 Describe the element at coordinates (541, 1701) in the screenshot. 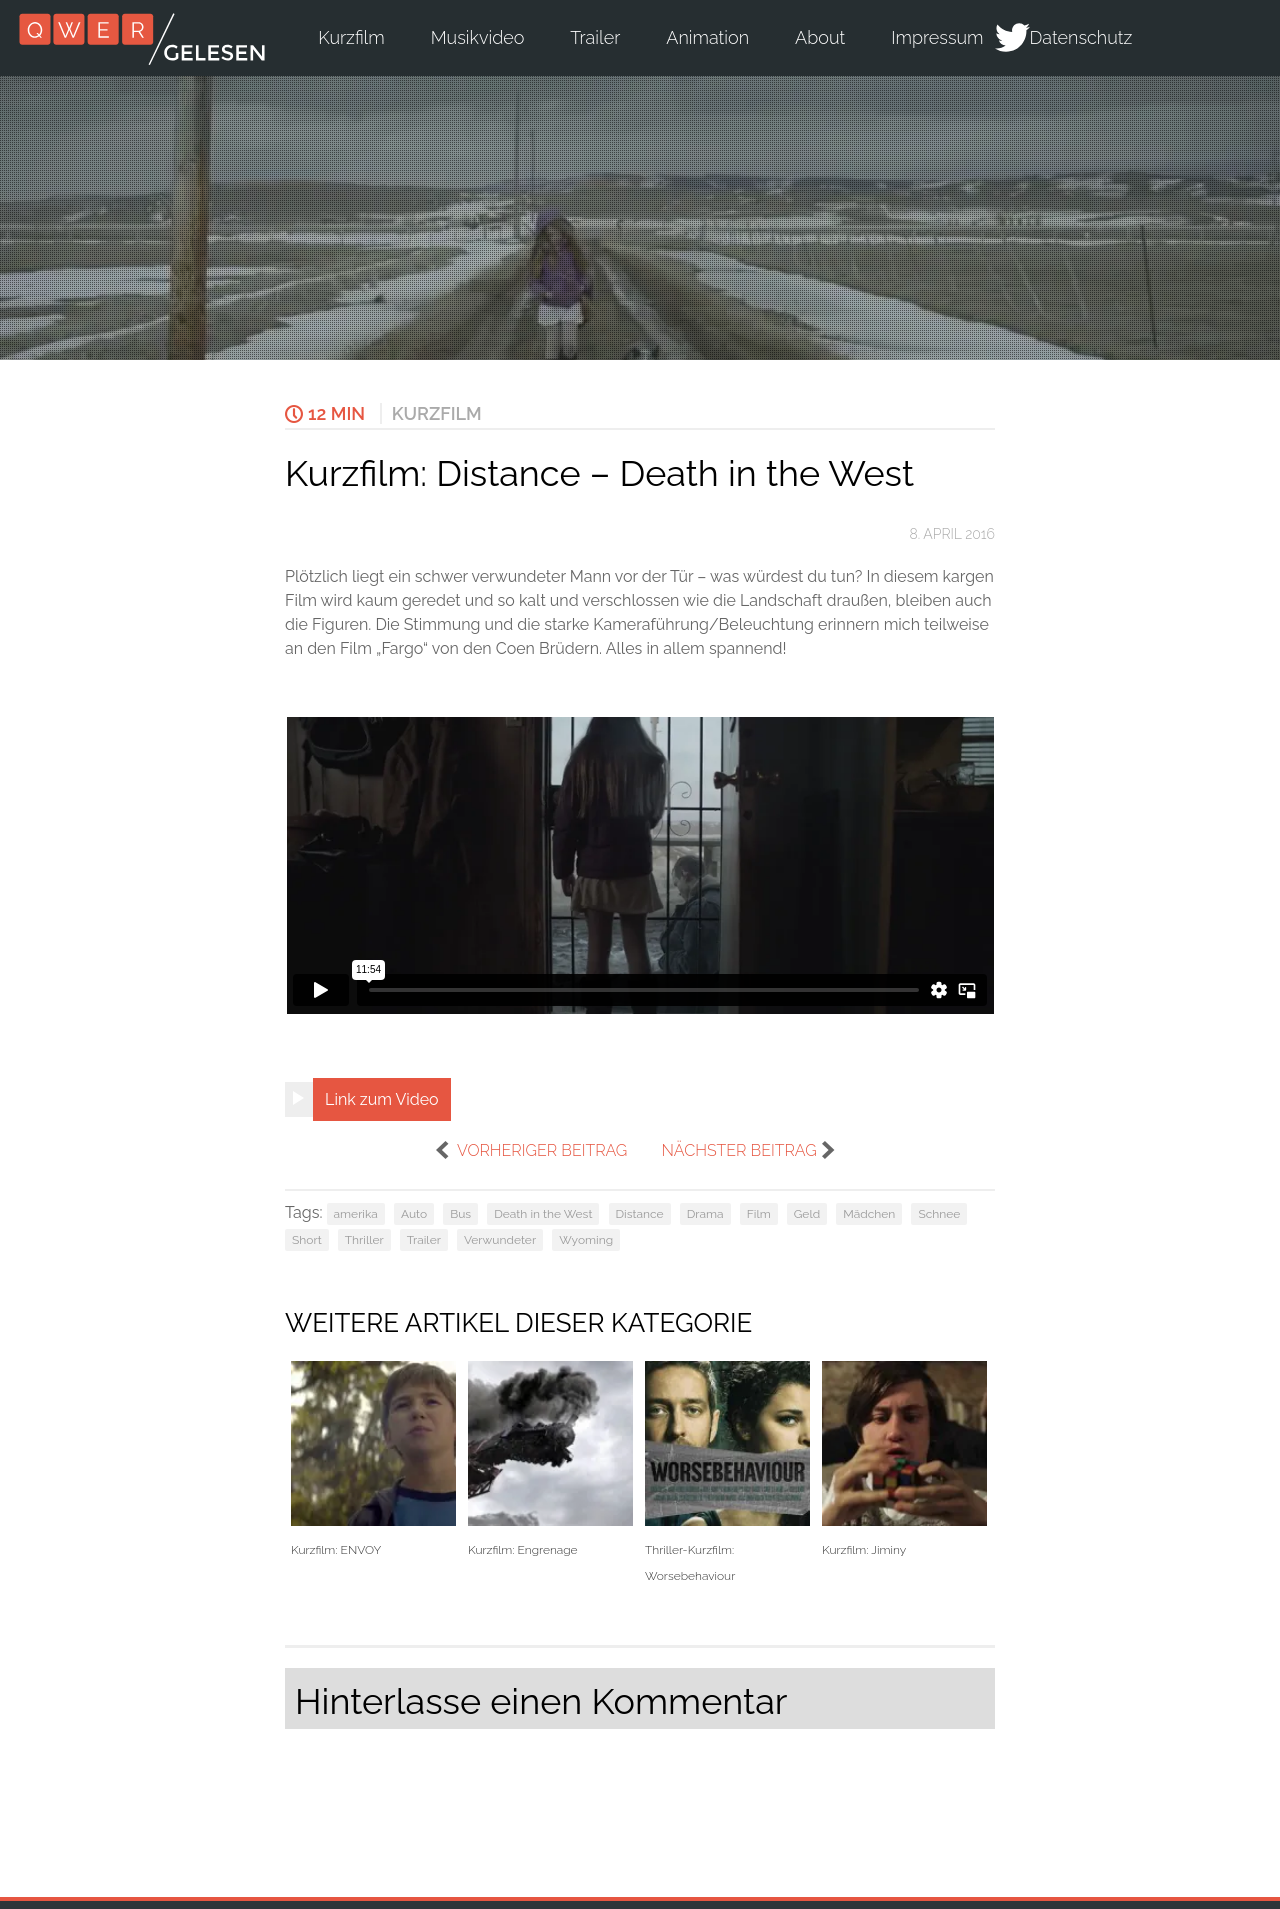

I see `Hinterlasse einen Kommentar` at that location.